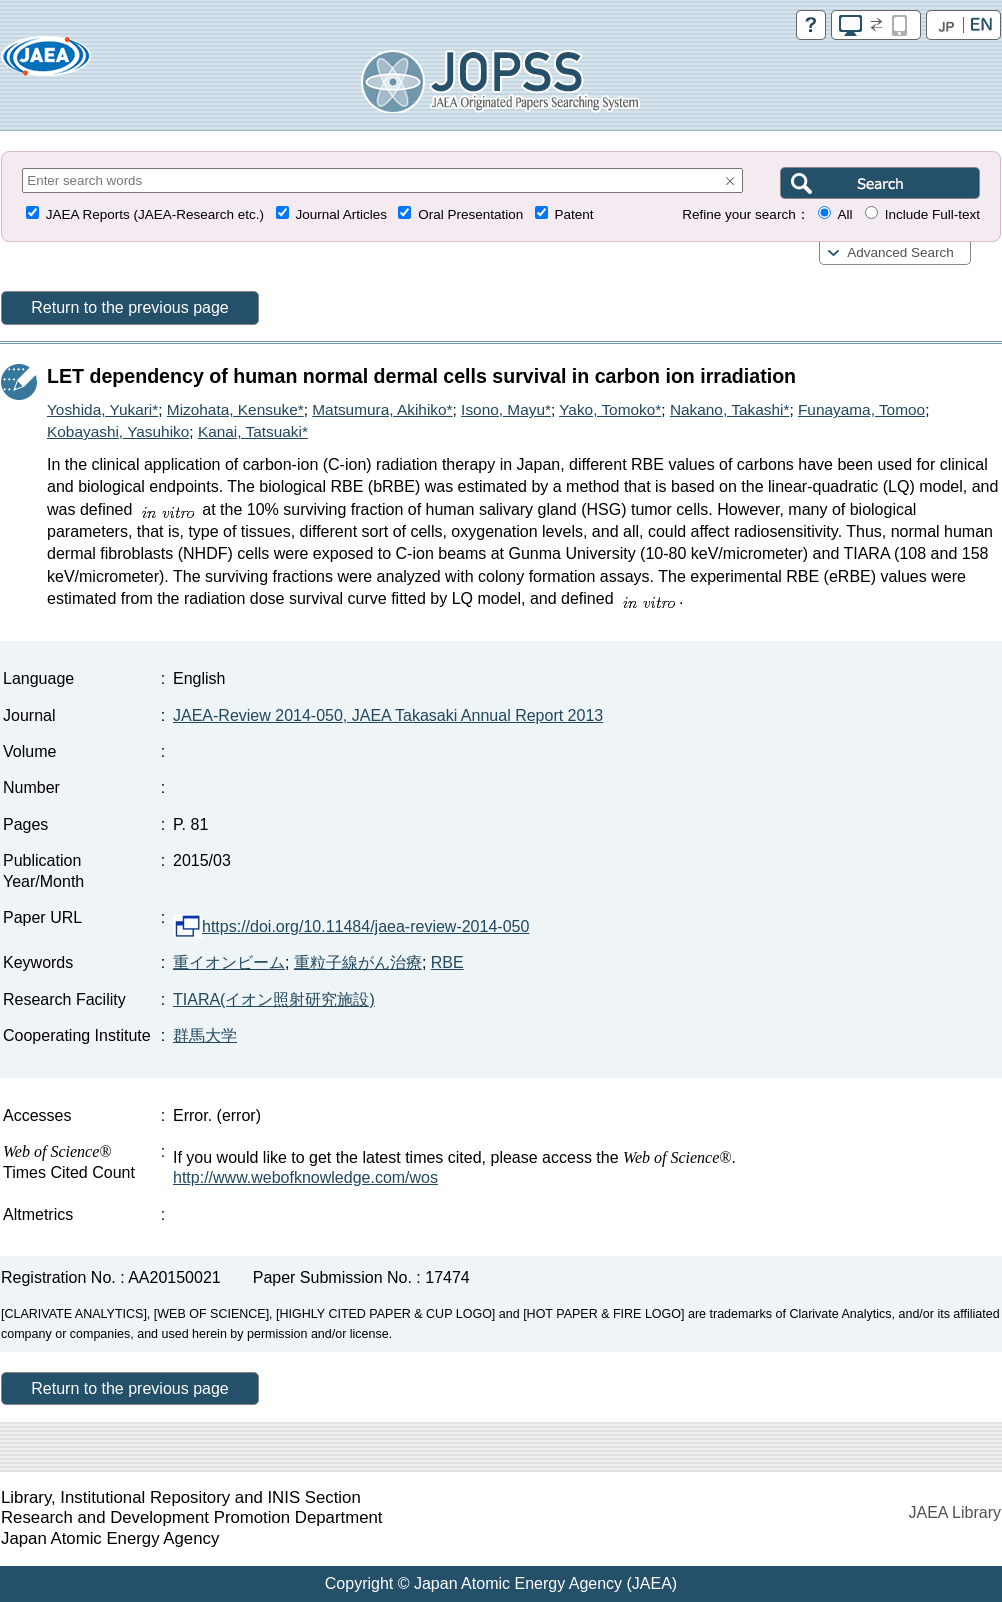 This screenshot has width=1002, height=1602. Describe the element at coordinates (358, 962) in the screenshot. I see `重粒子線がん治療` at that location.